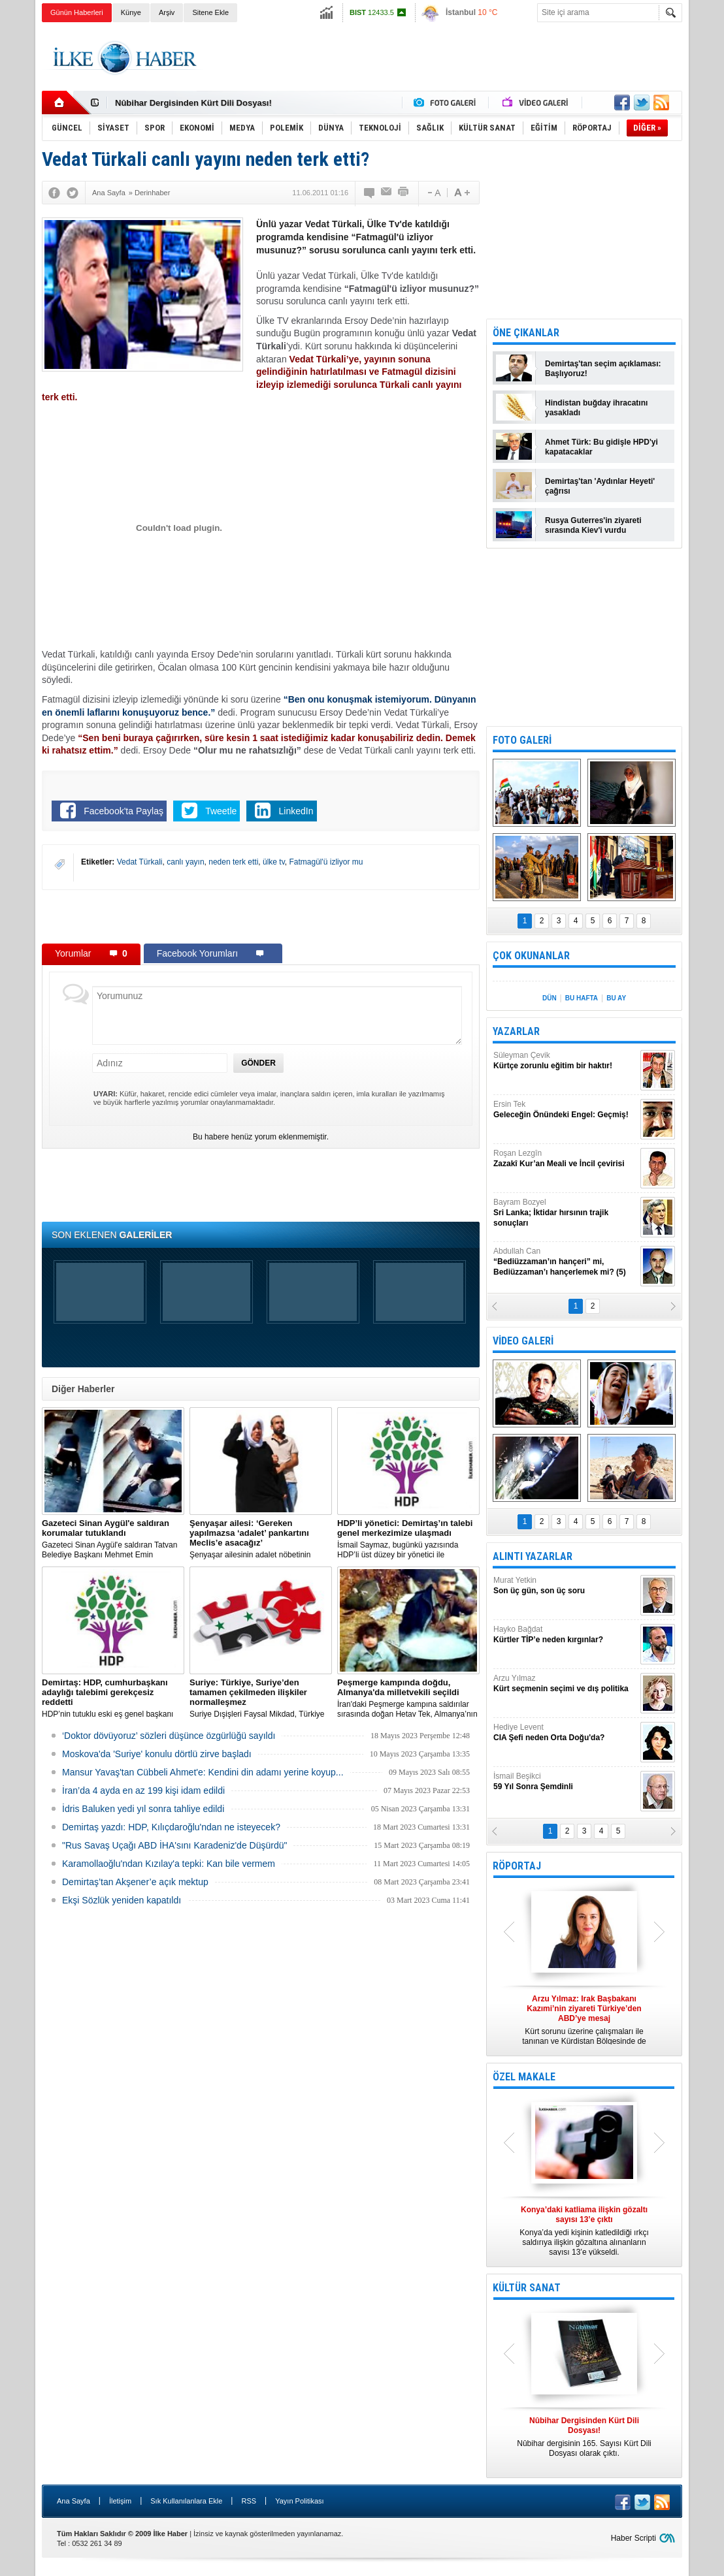 The height and width of the screenshot is (2576, 724). I want to click on Abdullah Can, so click(565, 1262).